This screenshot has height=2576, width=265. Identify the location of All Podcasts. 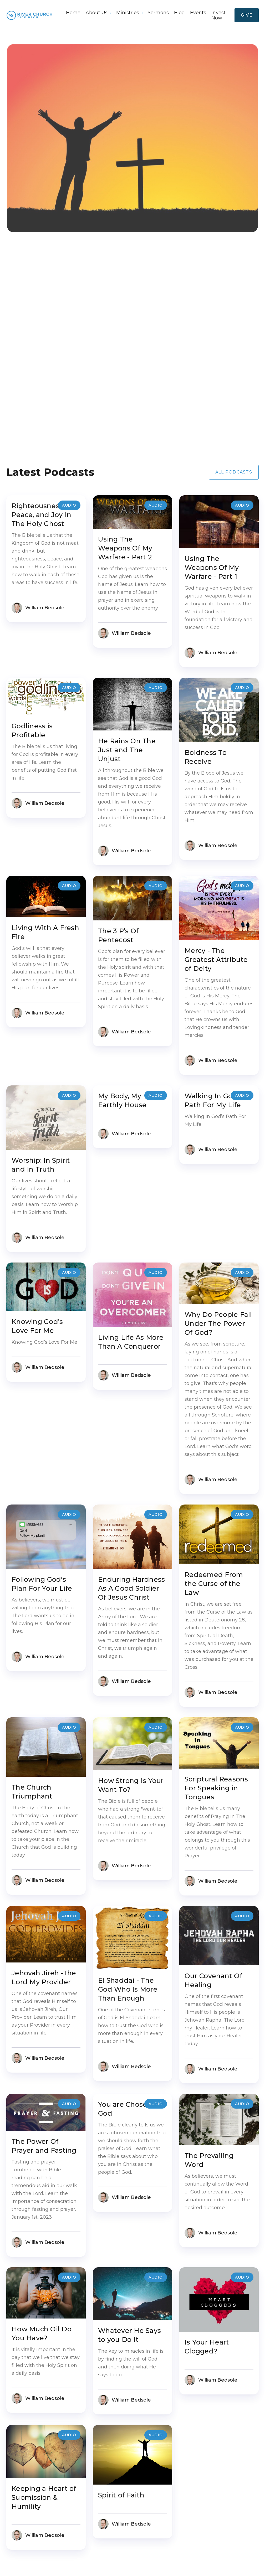
(233, 472).